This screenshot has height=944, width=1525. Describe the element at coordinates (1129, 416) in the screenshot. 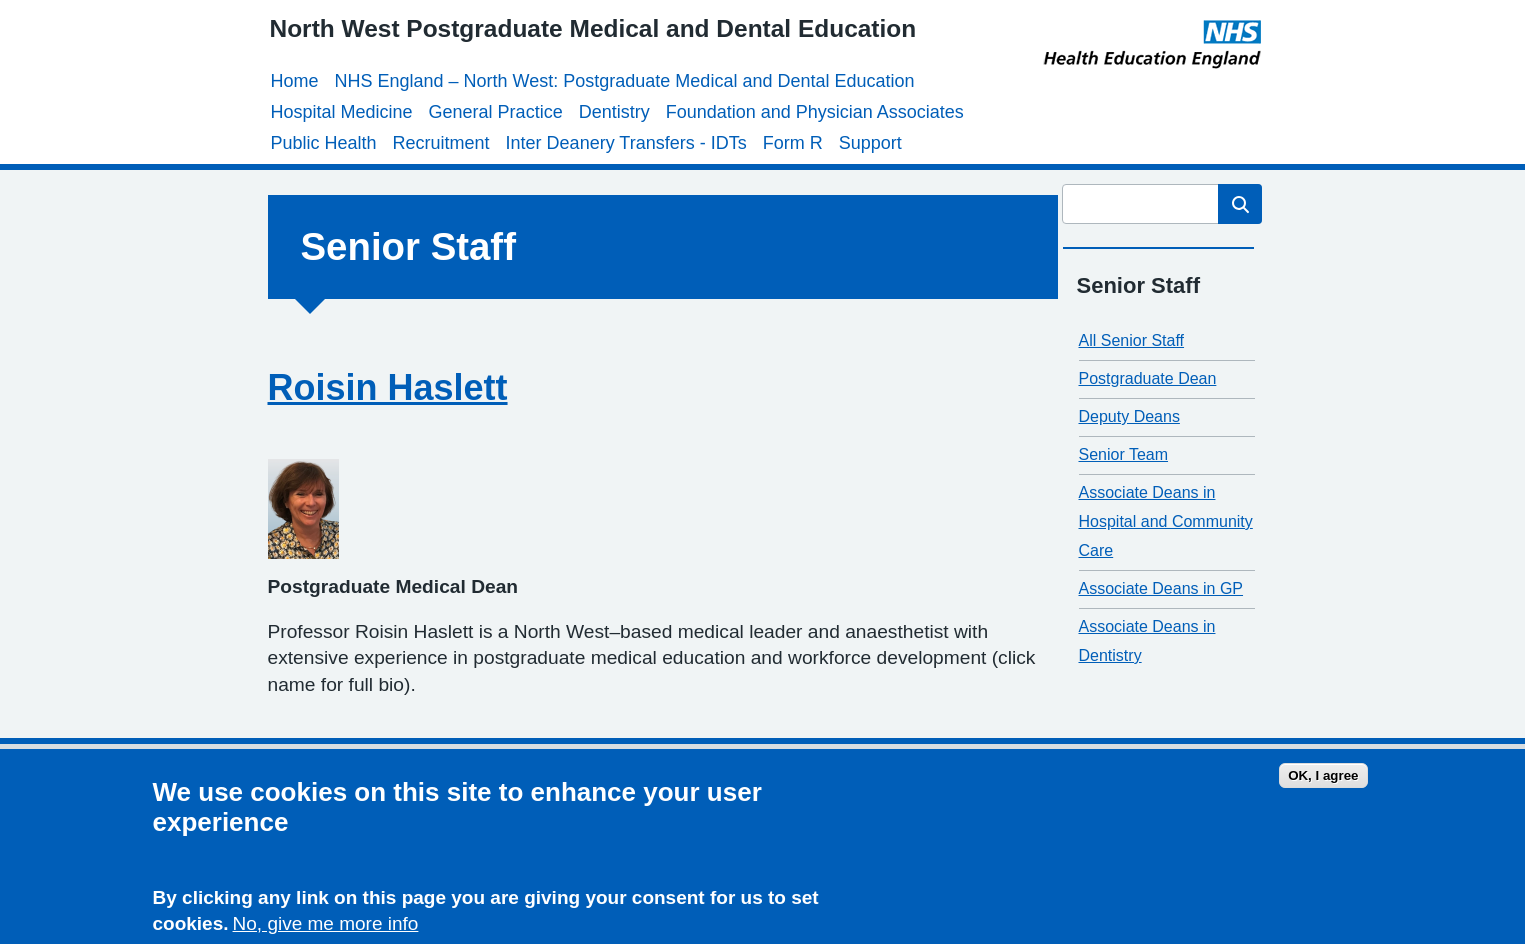

I see `Deputy Deans` at that location.